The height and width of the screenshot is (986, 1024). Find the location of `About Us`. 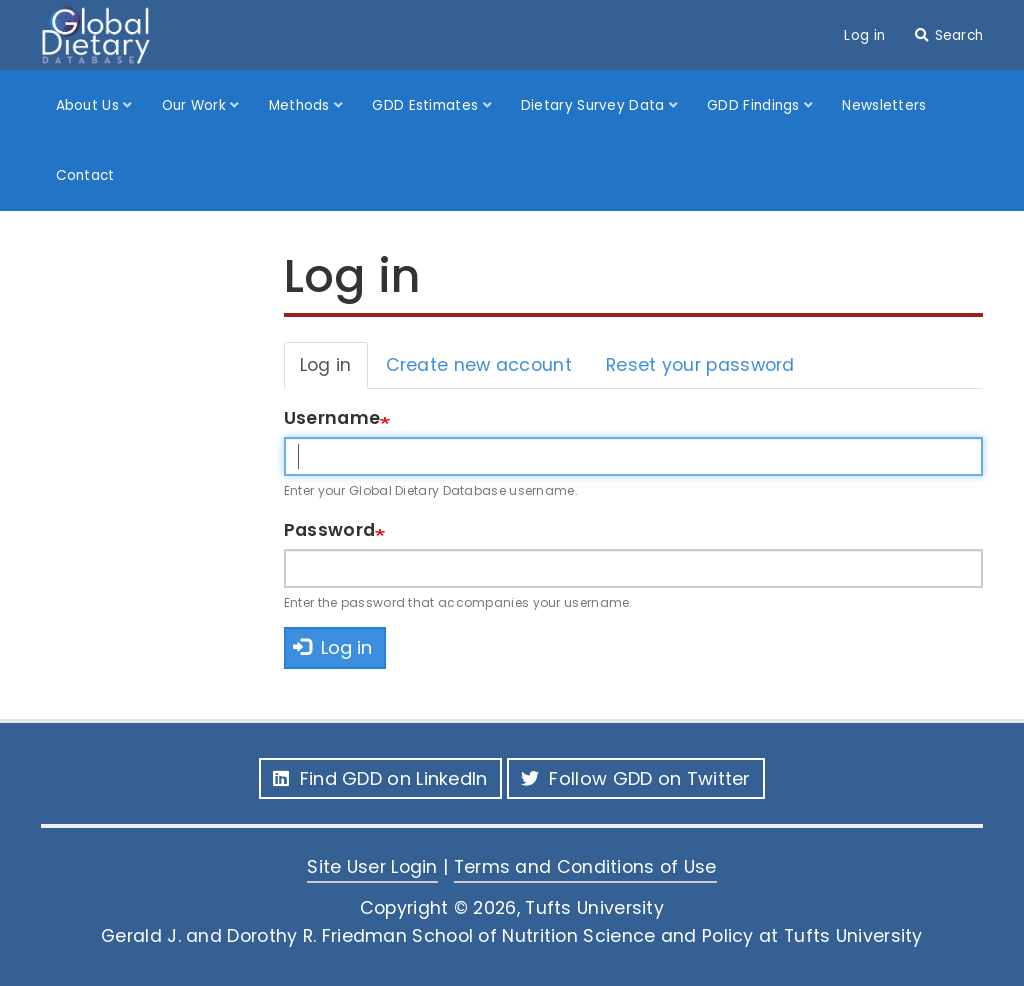

About Us is located at coordinates (90, 105).